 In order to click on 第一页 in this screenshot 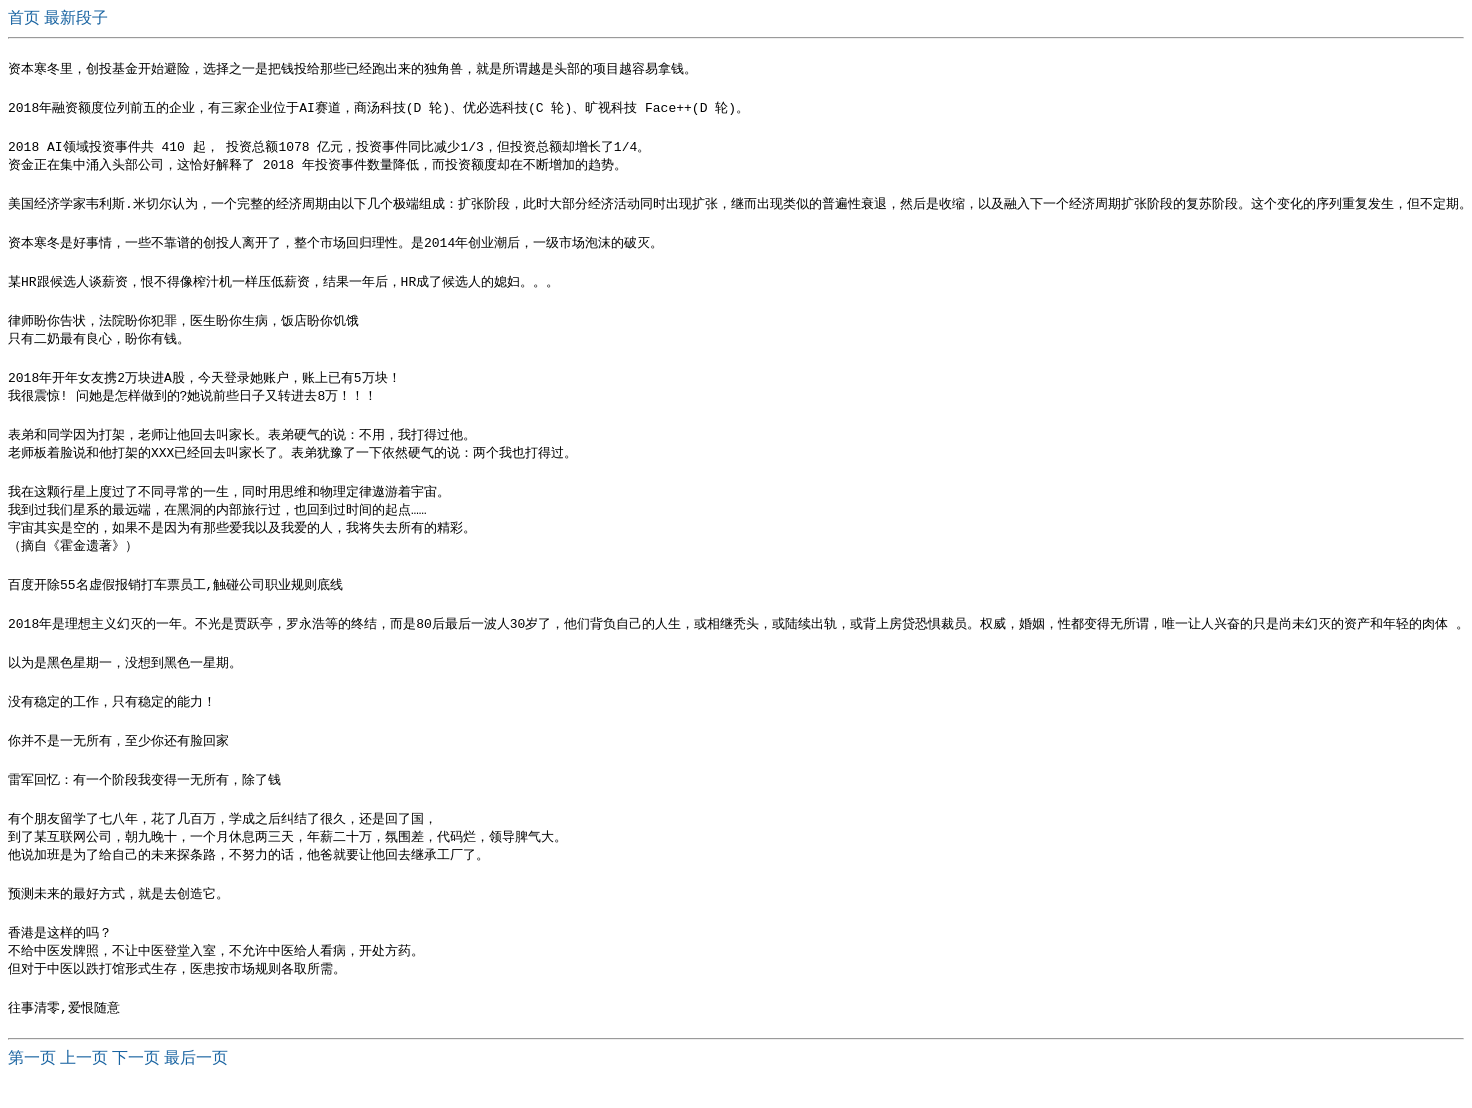, I will do `click(32, 1088)`.